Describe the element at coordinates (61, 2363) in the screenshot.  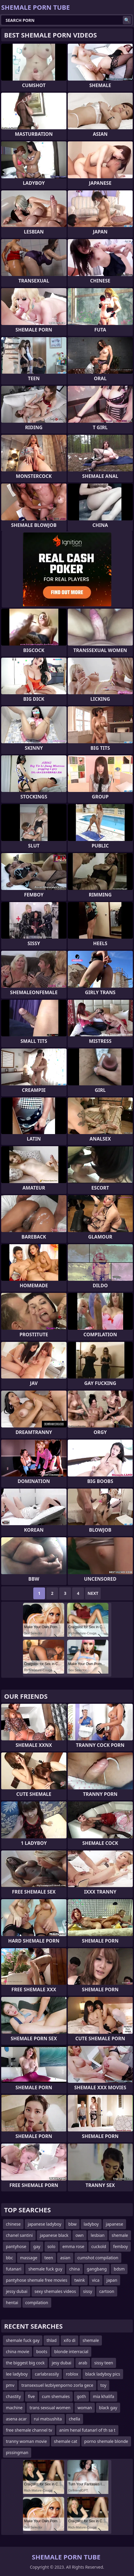
I see `jesy dubai` at that location.